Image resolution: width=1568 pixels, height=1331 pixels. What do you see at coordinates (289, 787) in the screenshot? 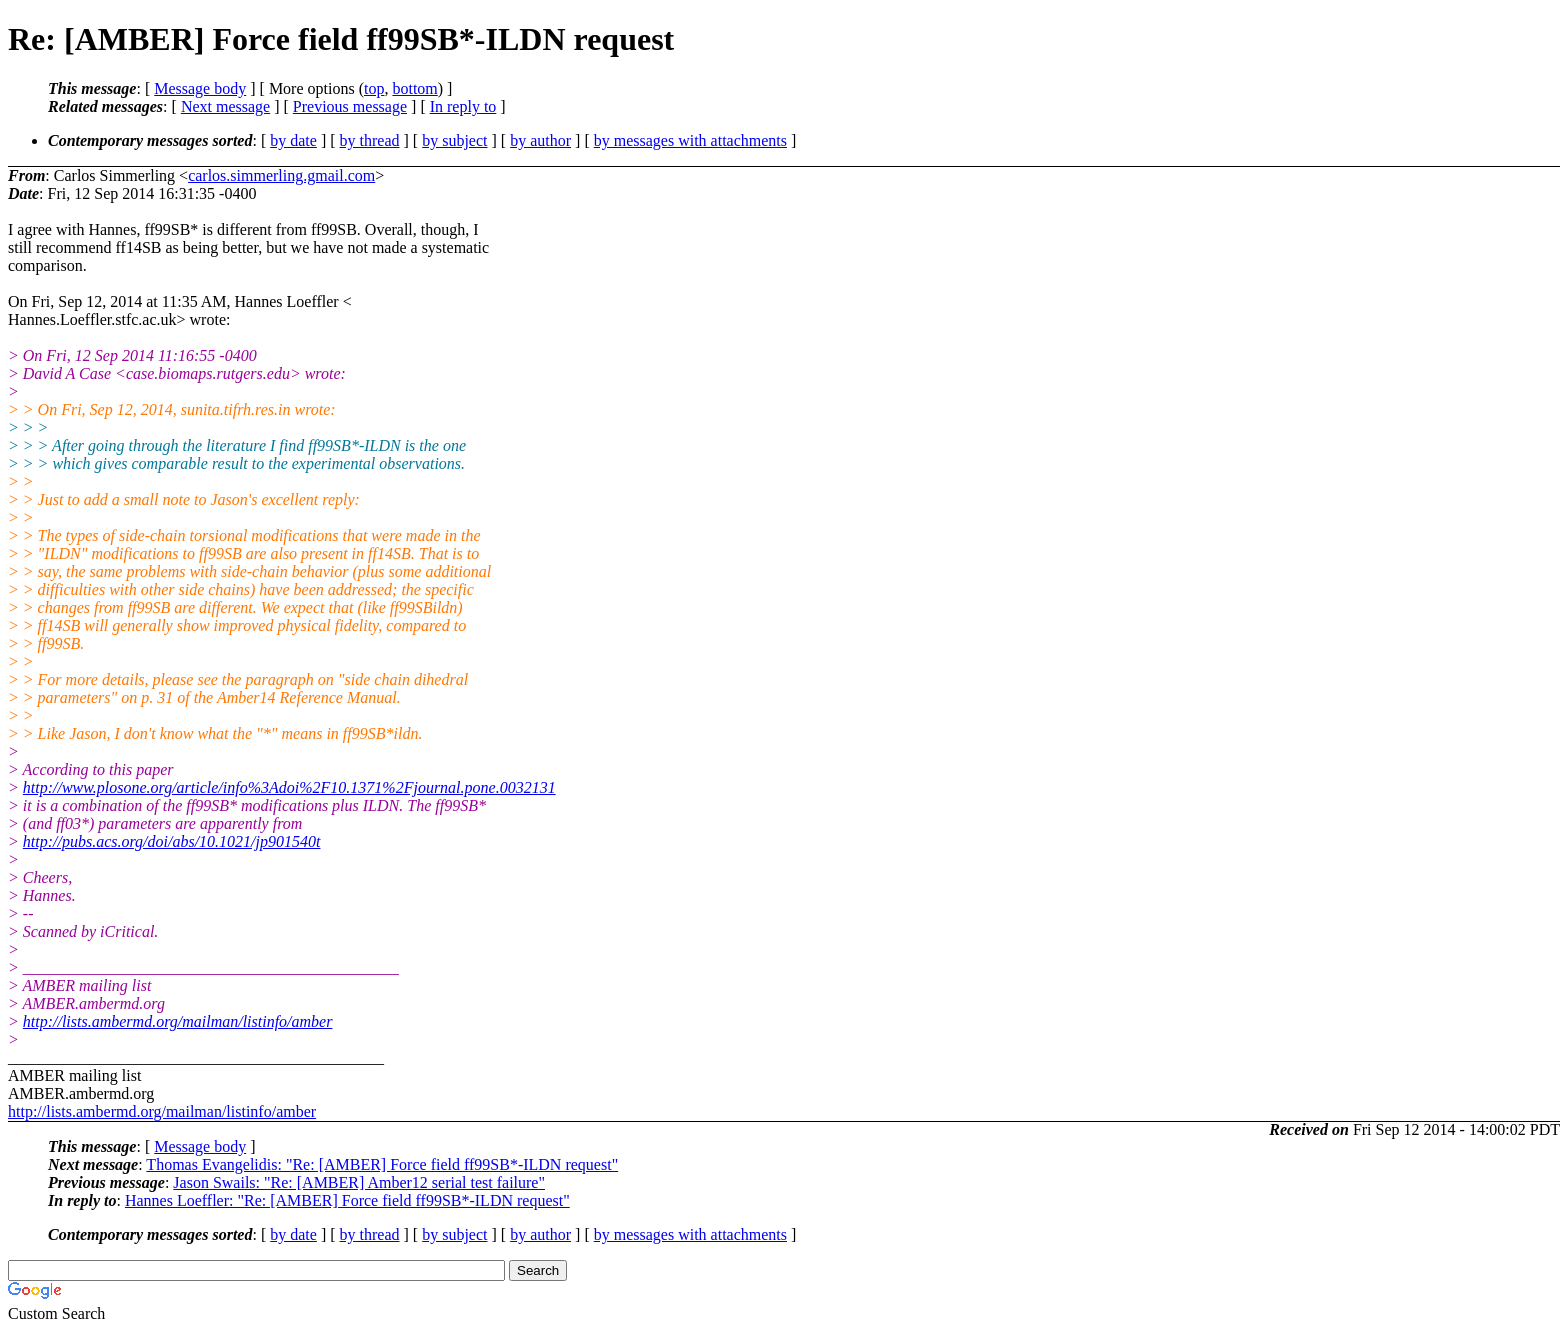
I see `http://www.plosone.org/article/info%3Adoi%2F10.1371%2Fjournal.pone.0032131` at bounding box center [289, 787].